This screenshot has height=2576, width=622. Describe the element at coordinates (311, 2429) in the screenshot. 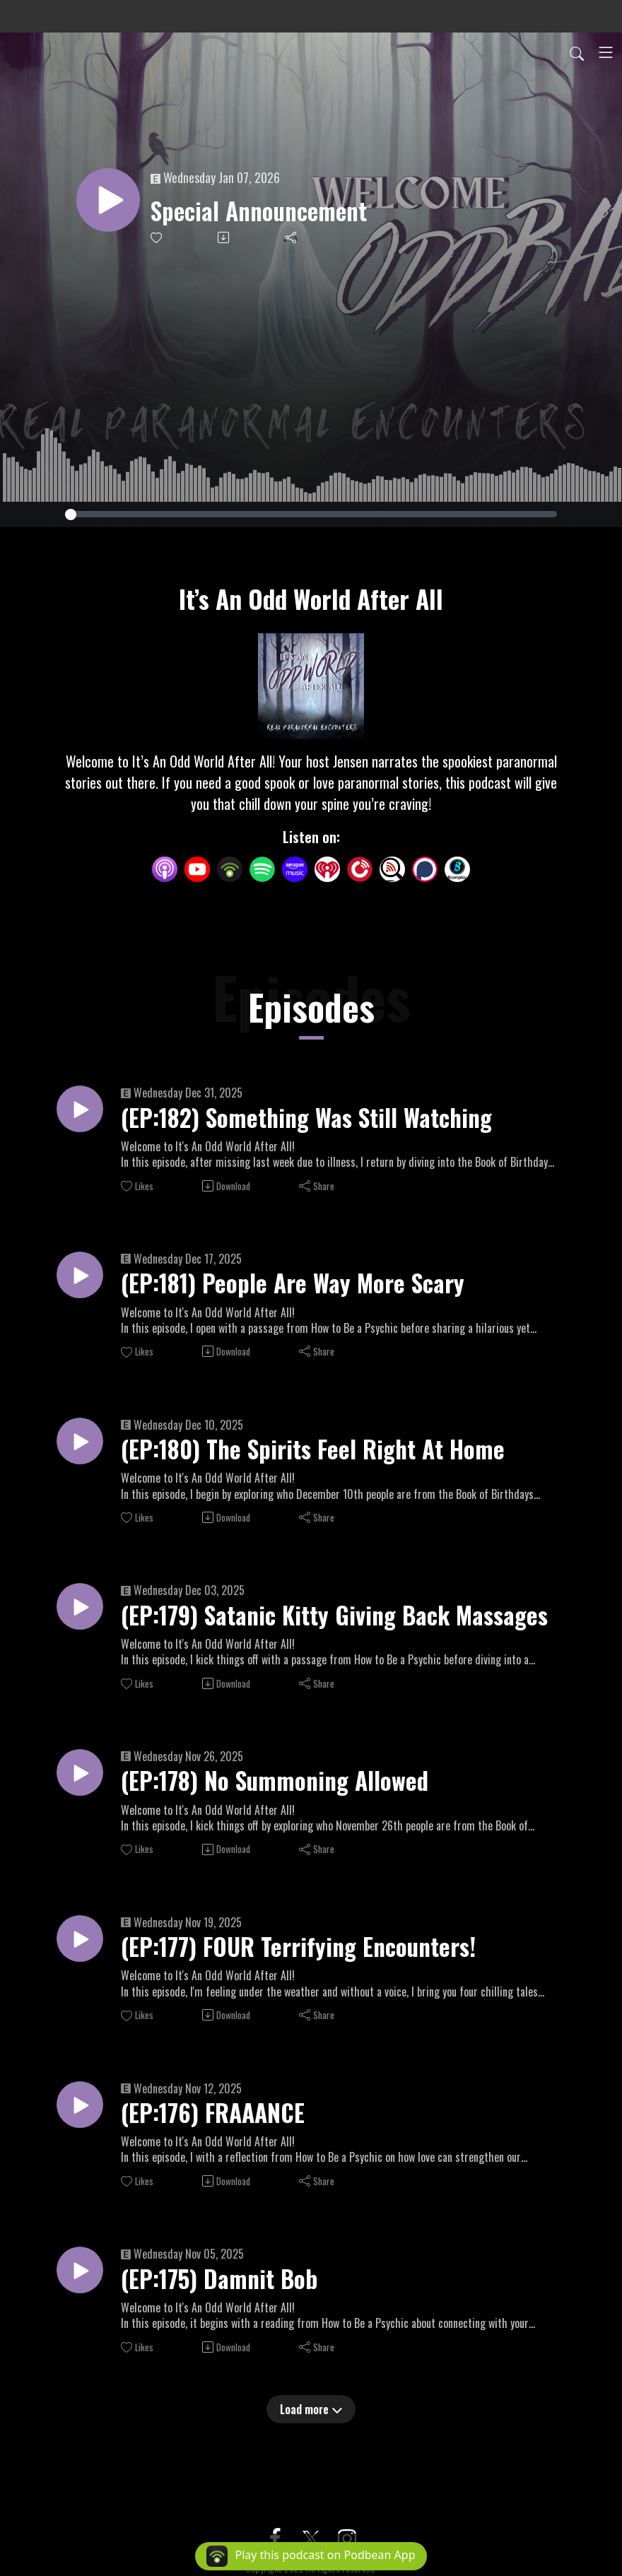

I see `Load more` at that location.